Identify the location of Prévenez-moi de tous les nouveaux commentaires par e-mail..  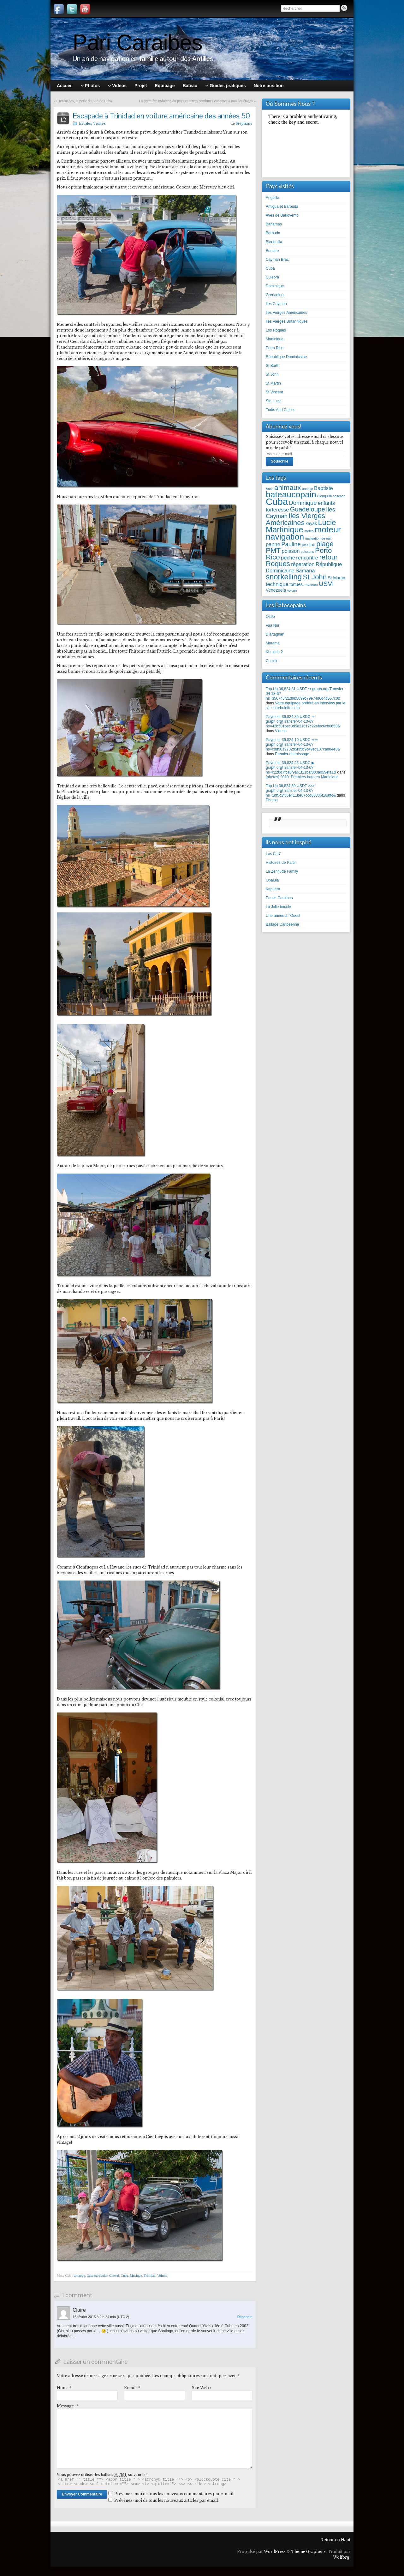
(174, 2493).